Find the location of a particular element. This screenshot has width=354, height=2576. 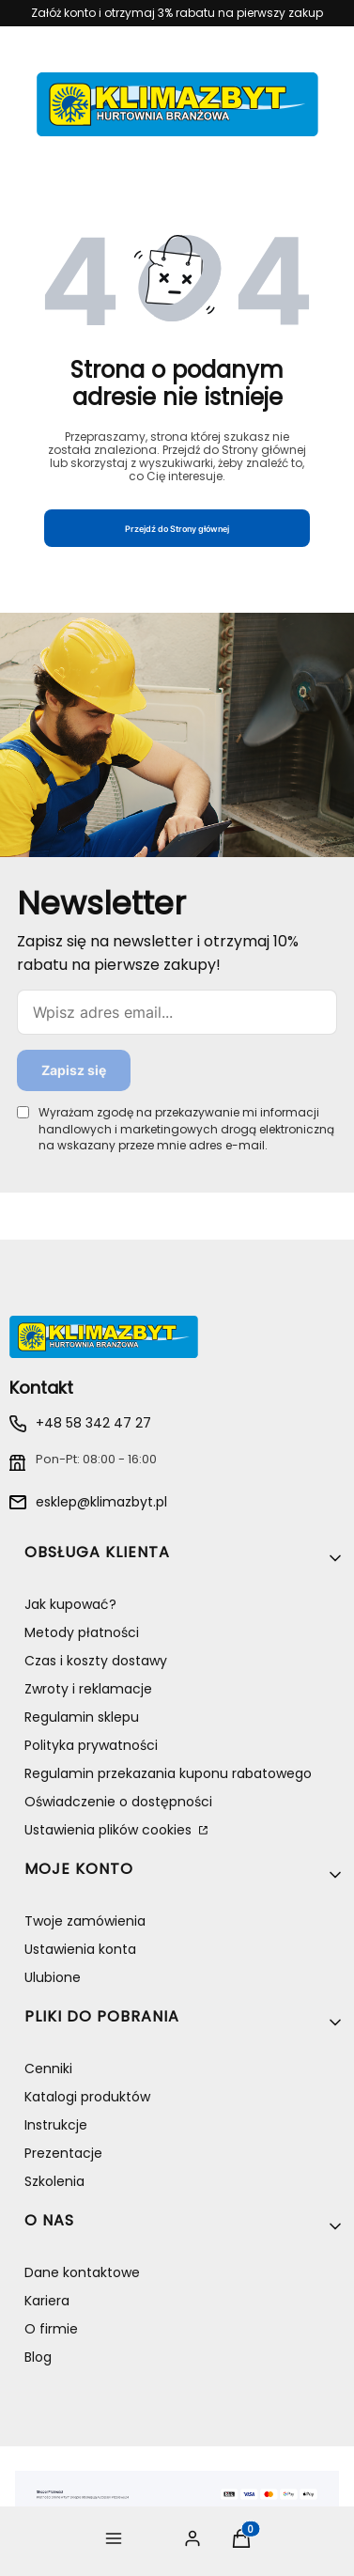

Przejdź do Strony głównej is located at coordinates (177, 528).